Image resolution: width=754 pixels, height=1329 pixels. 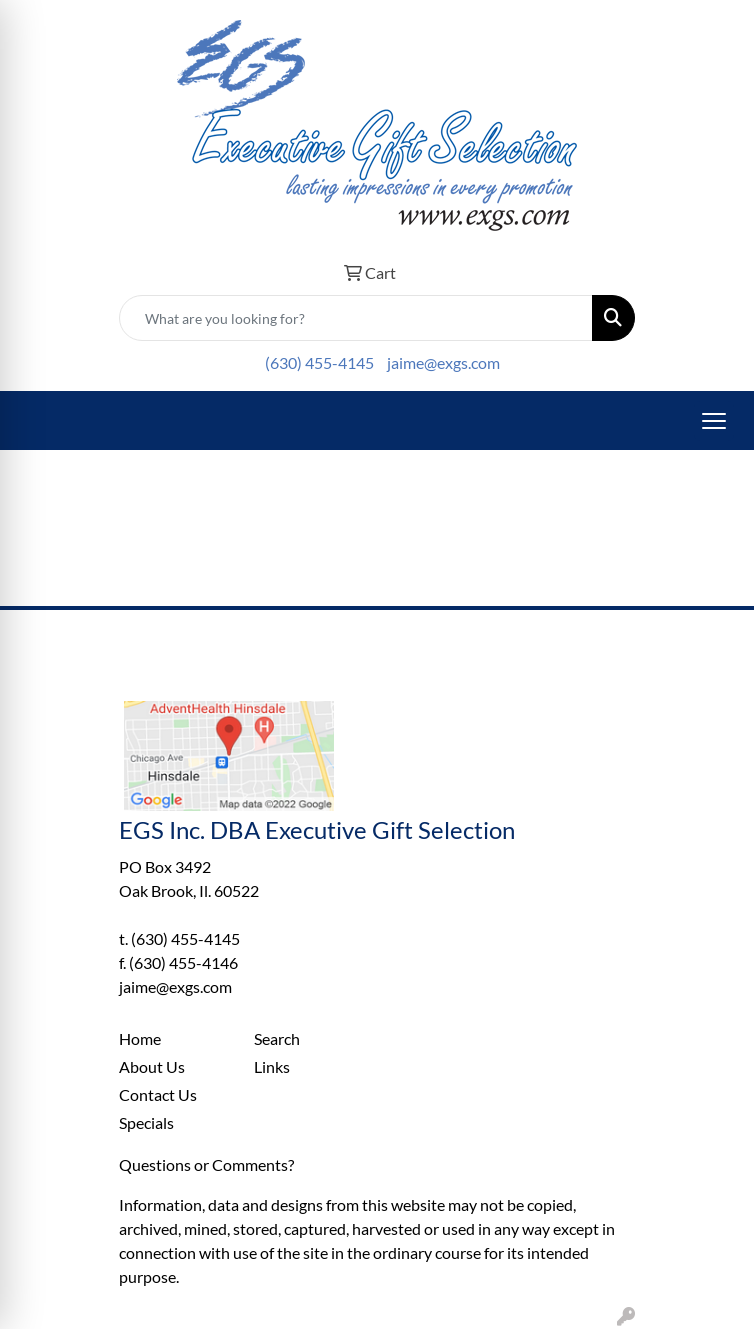 What do you see at coordinates (714, 421) in the screenshot?
I see `[Open menu]` at bounding box center [714, 421].